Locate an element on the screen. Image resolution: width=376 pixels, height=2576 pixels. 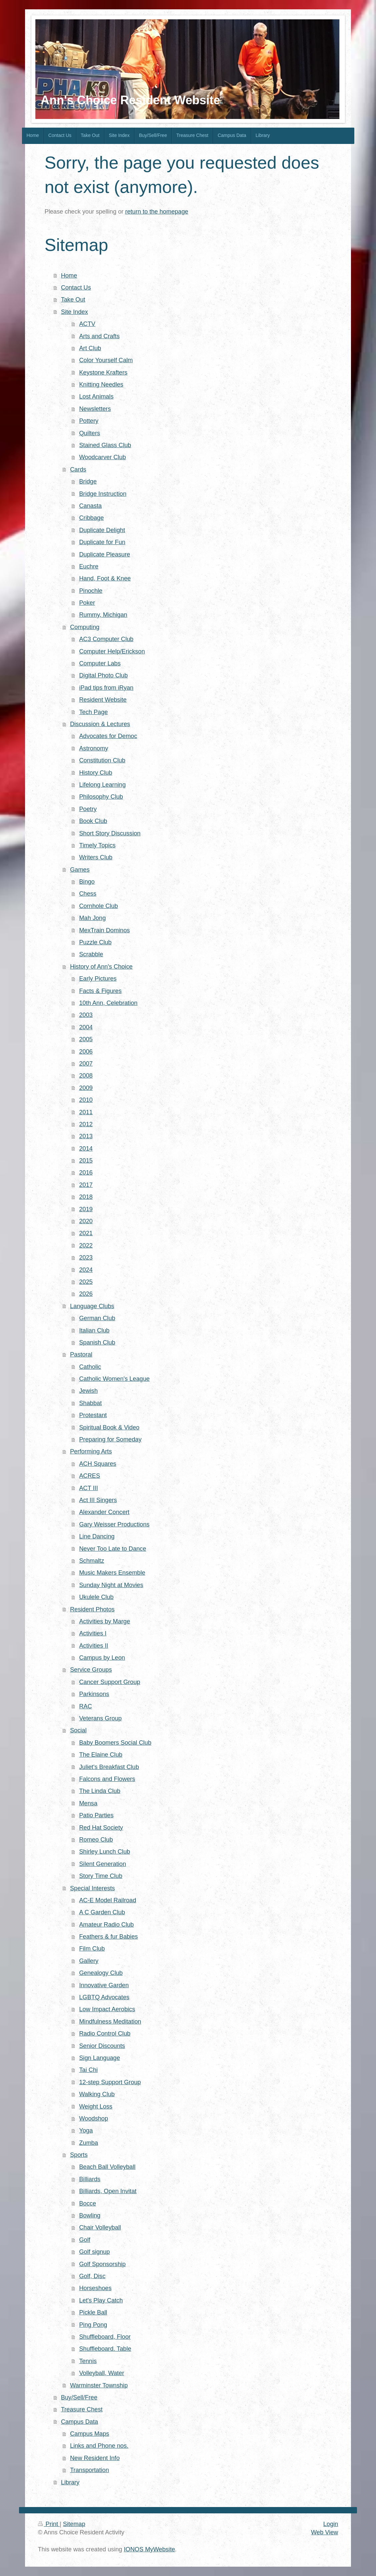
ACH Squares is located at coordinates (97, 1463).